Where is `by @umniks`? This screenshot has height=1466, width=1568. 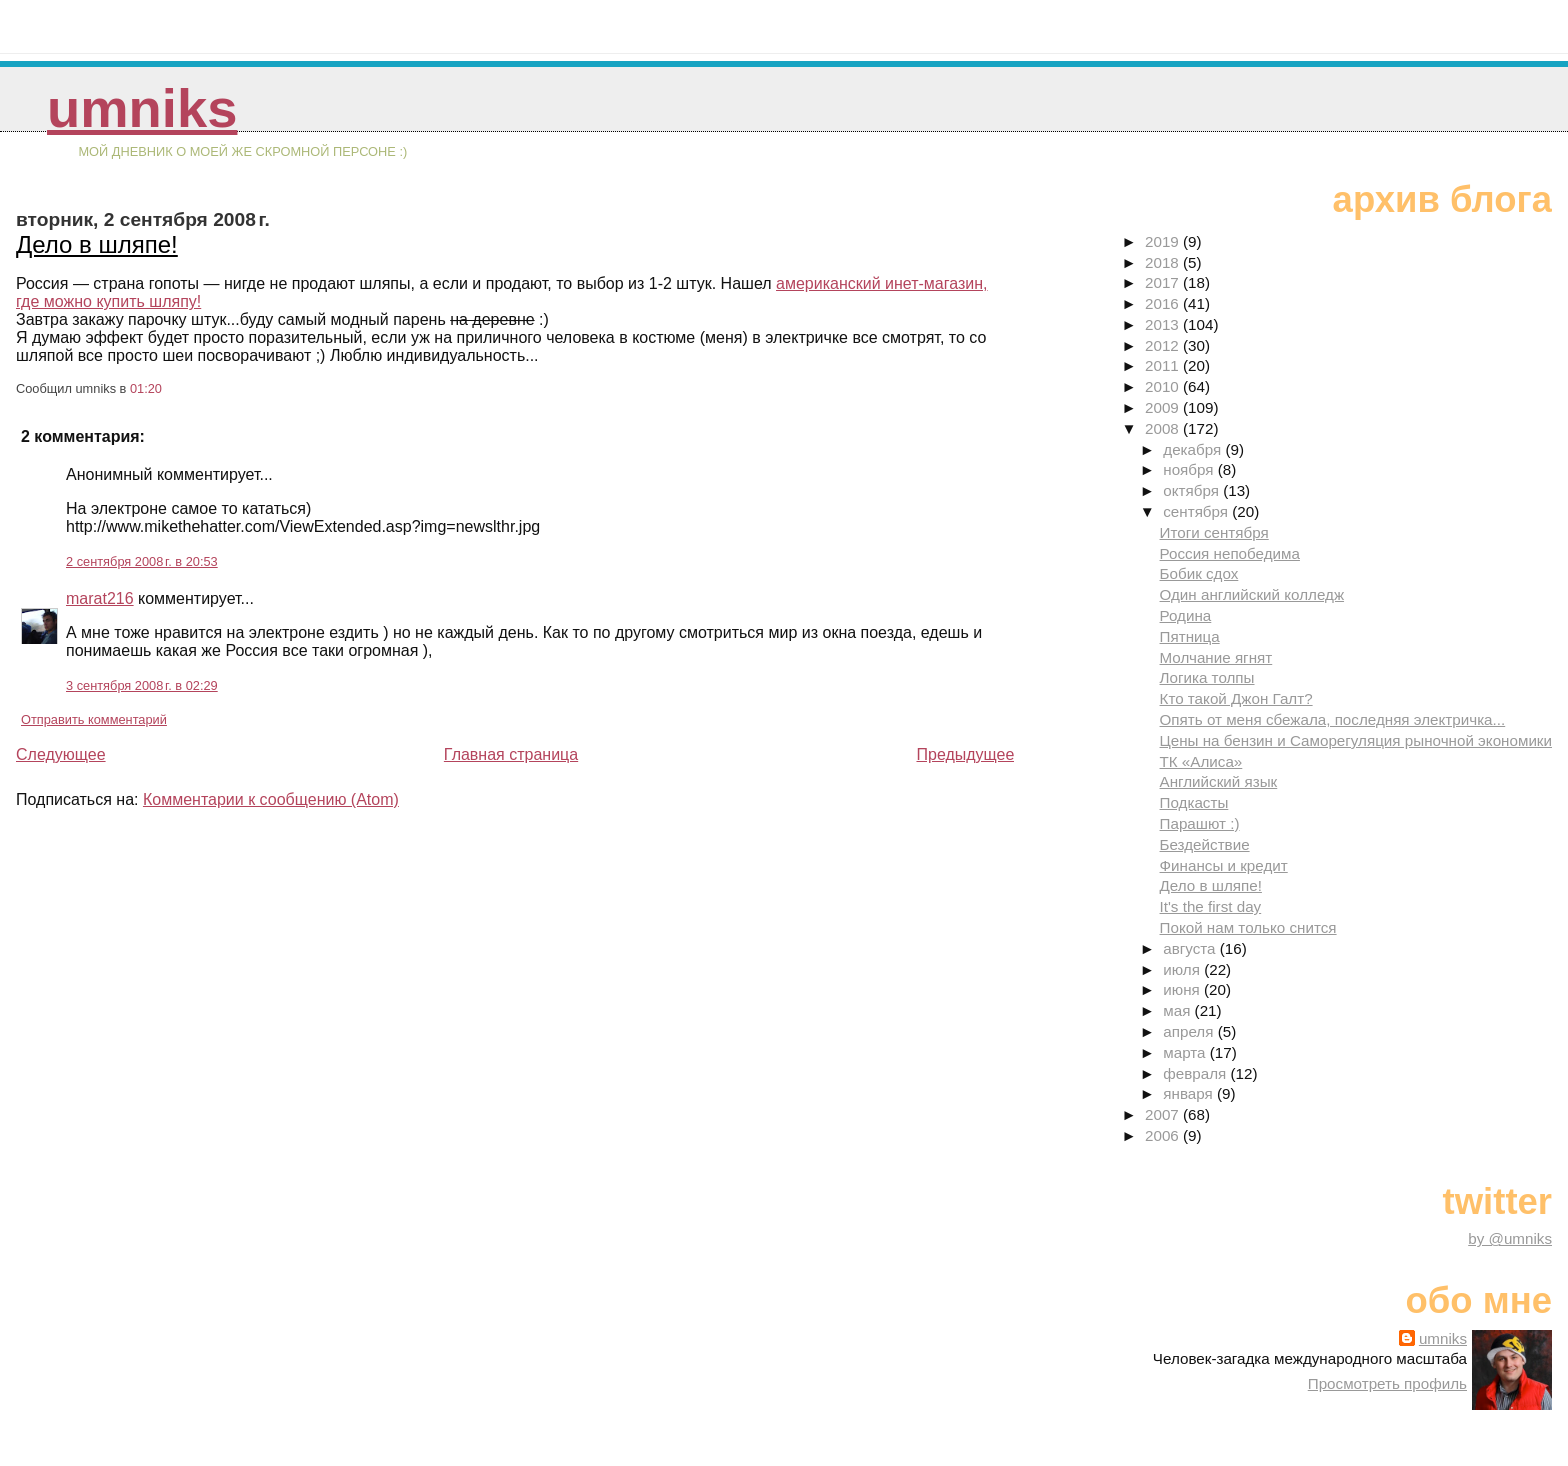
by @umniks is located at coordinates (1510, 1238).